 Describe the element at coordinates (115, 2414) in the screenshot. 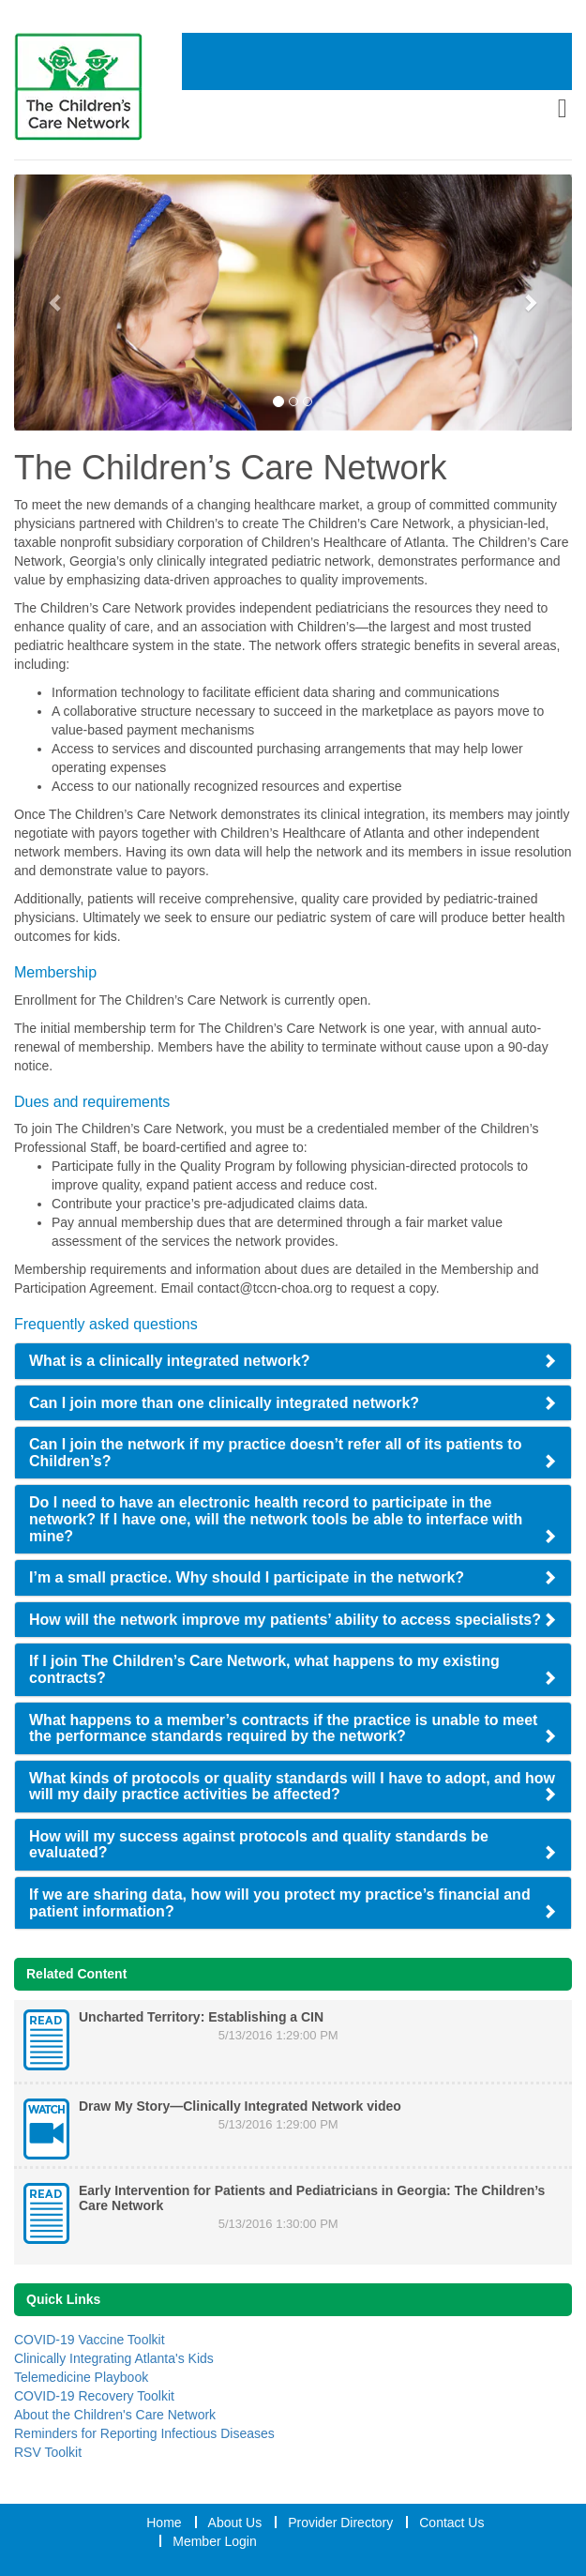

I see `About the Children's Care Network` at that location.